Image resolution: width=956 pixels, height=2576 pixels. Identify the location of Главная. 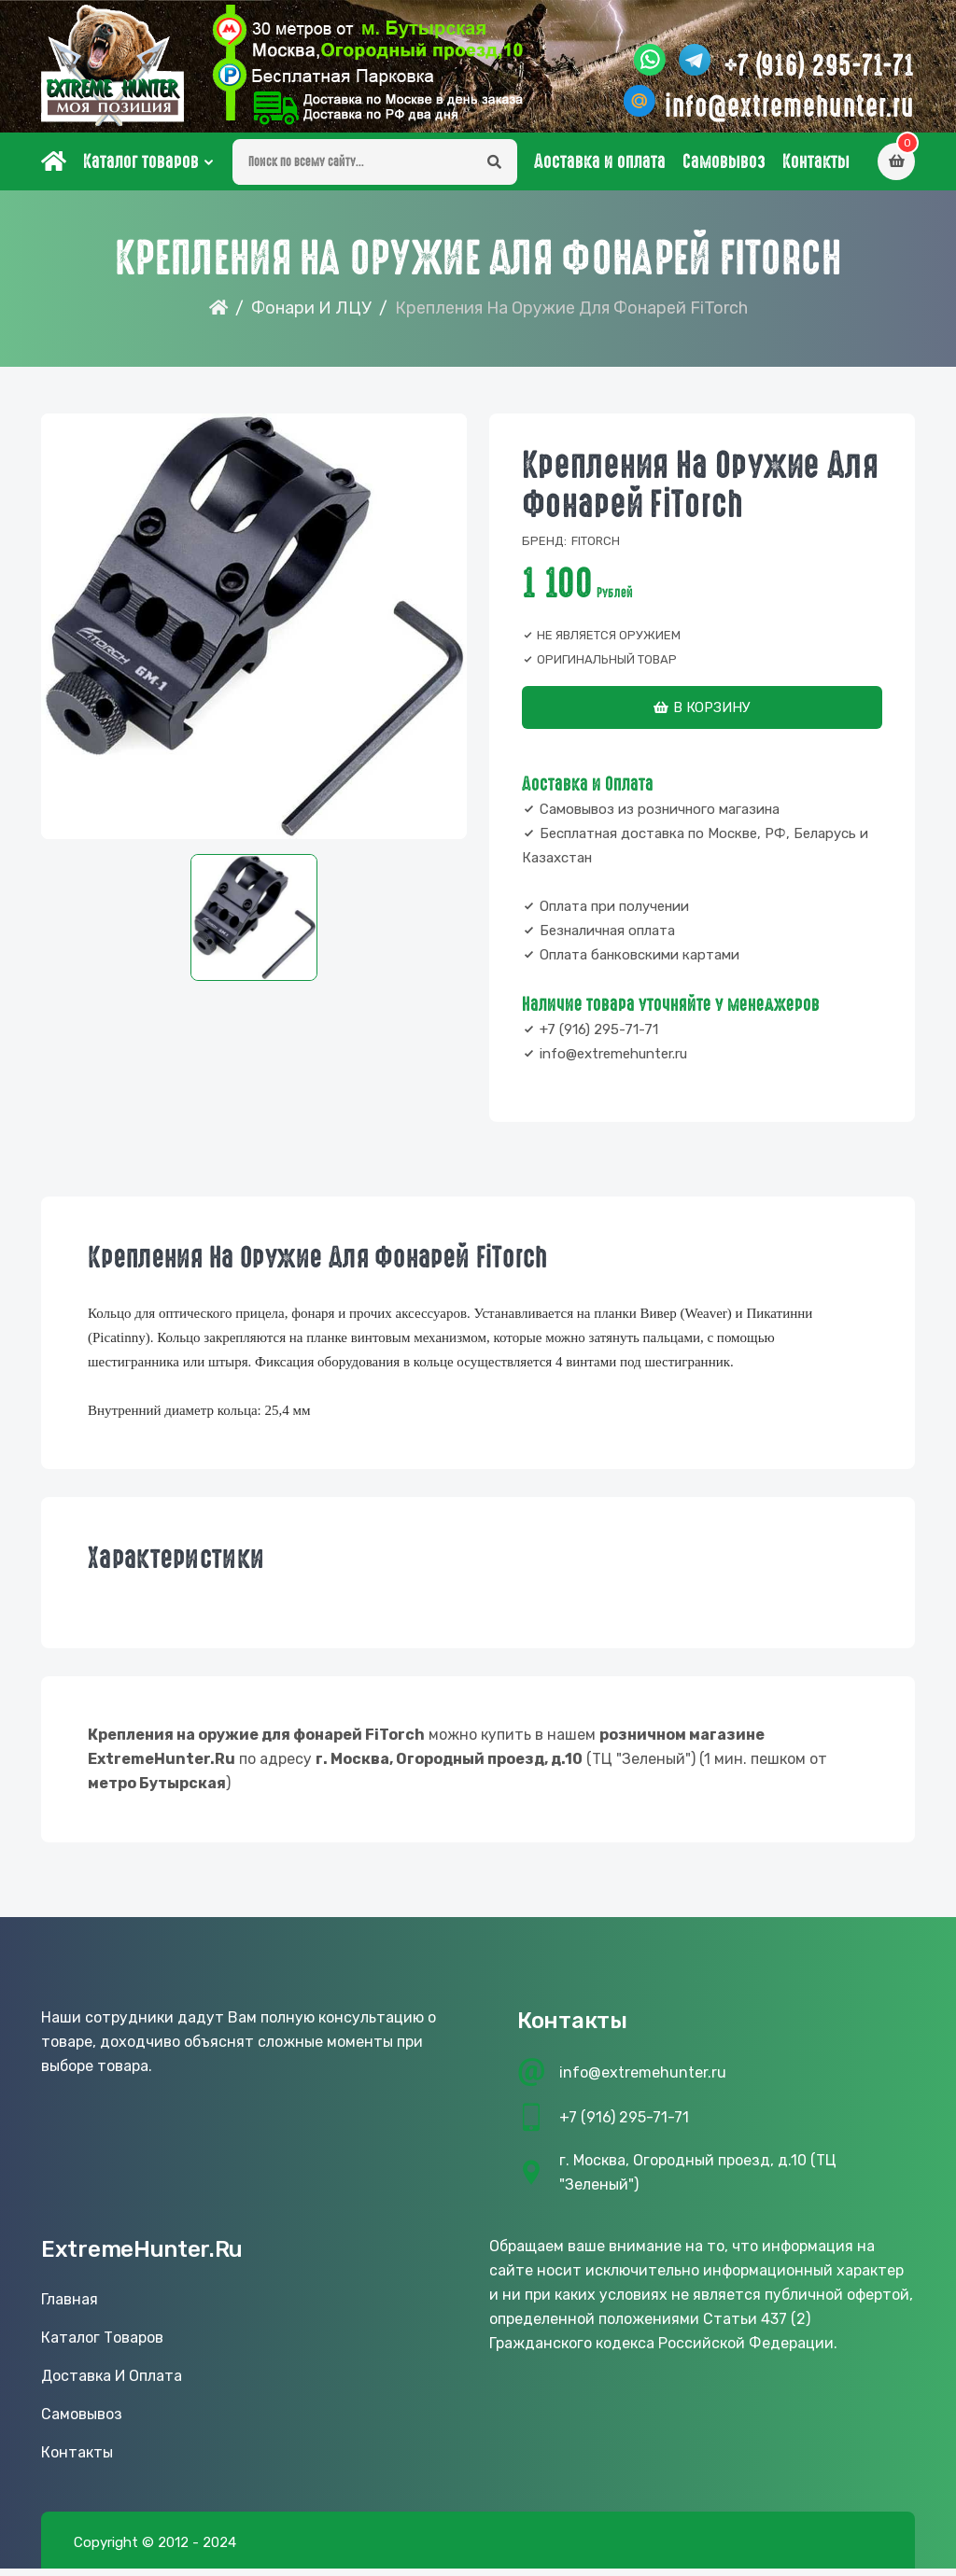
(69, 2307).